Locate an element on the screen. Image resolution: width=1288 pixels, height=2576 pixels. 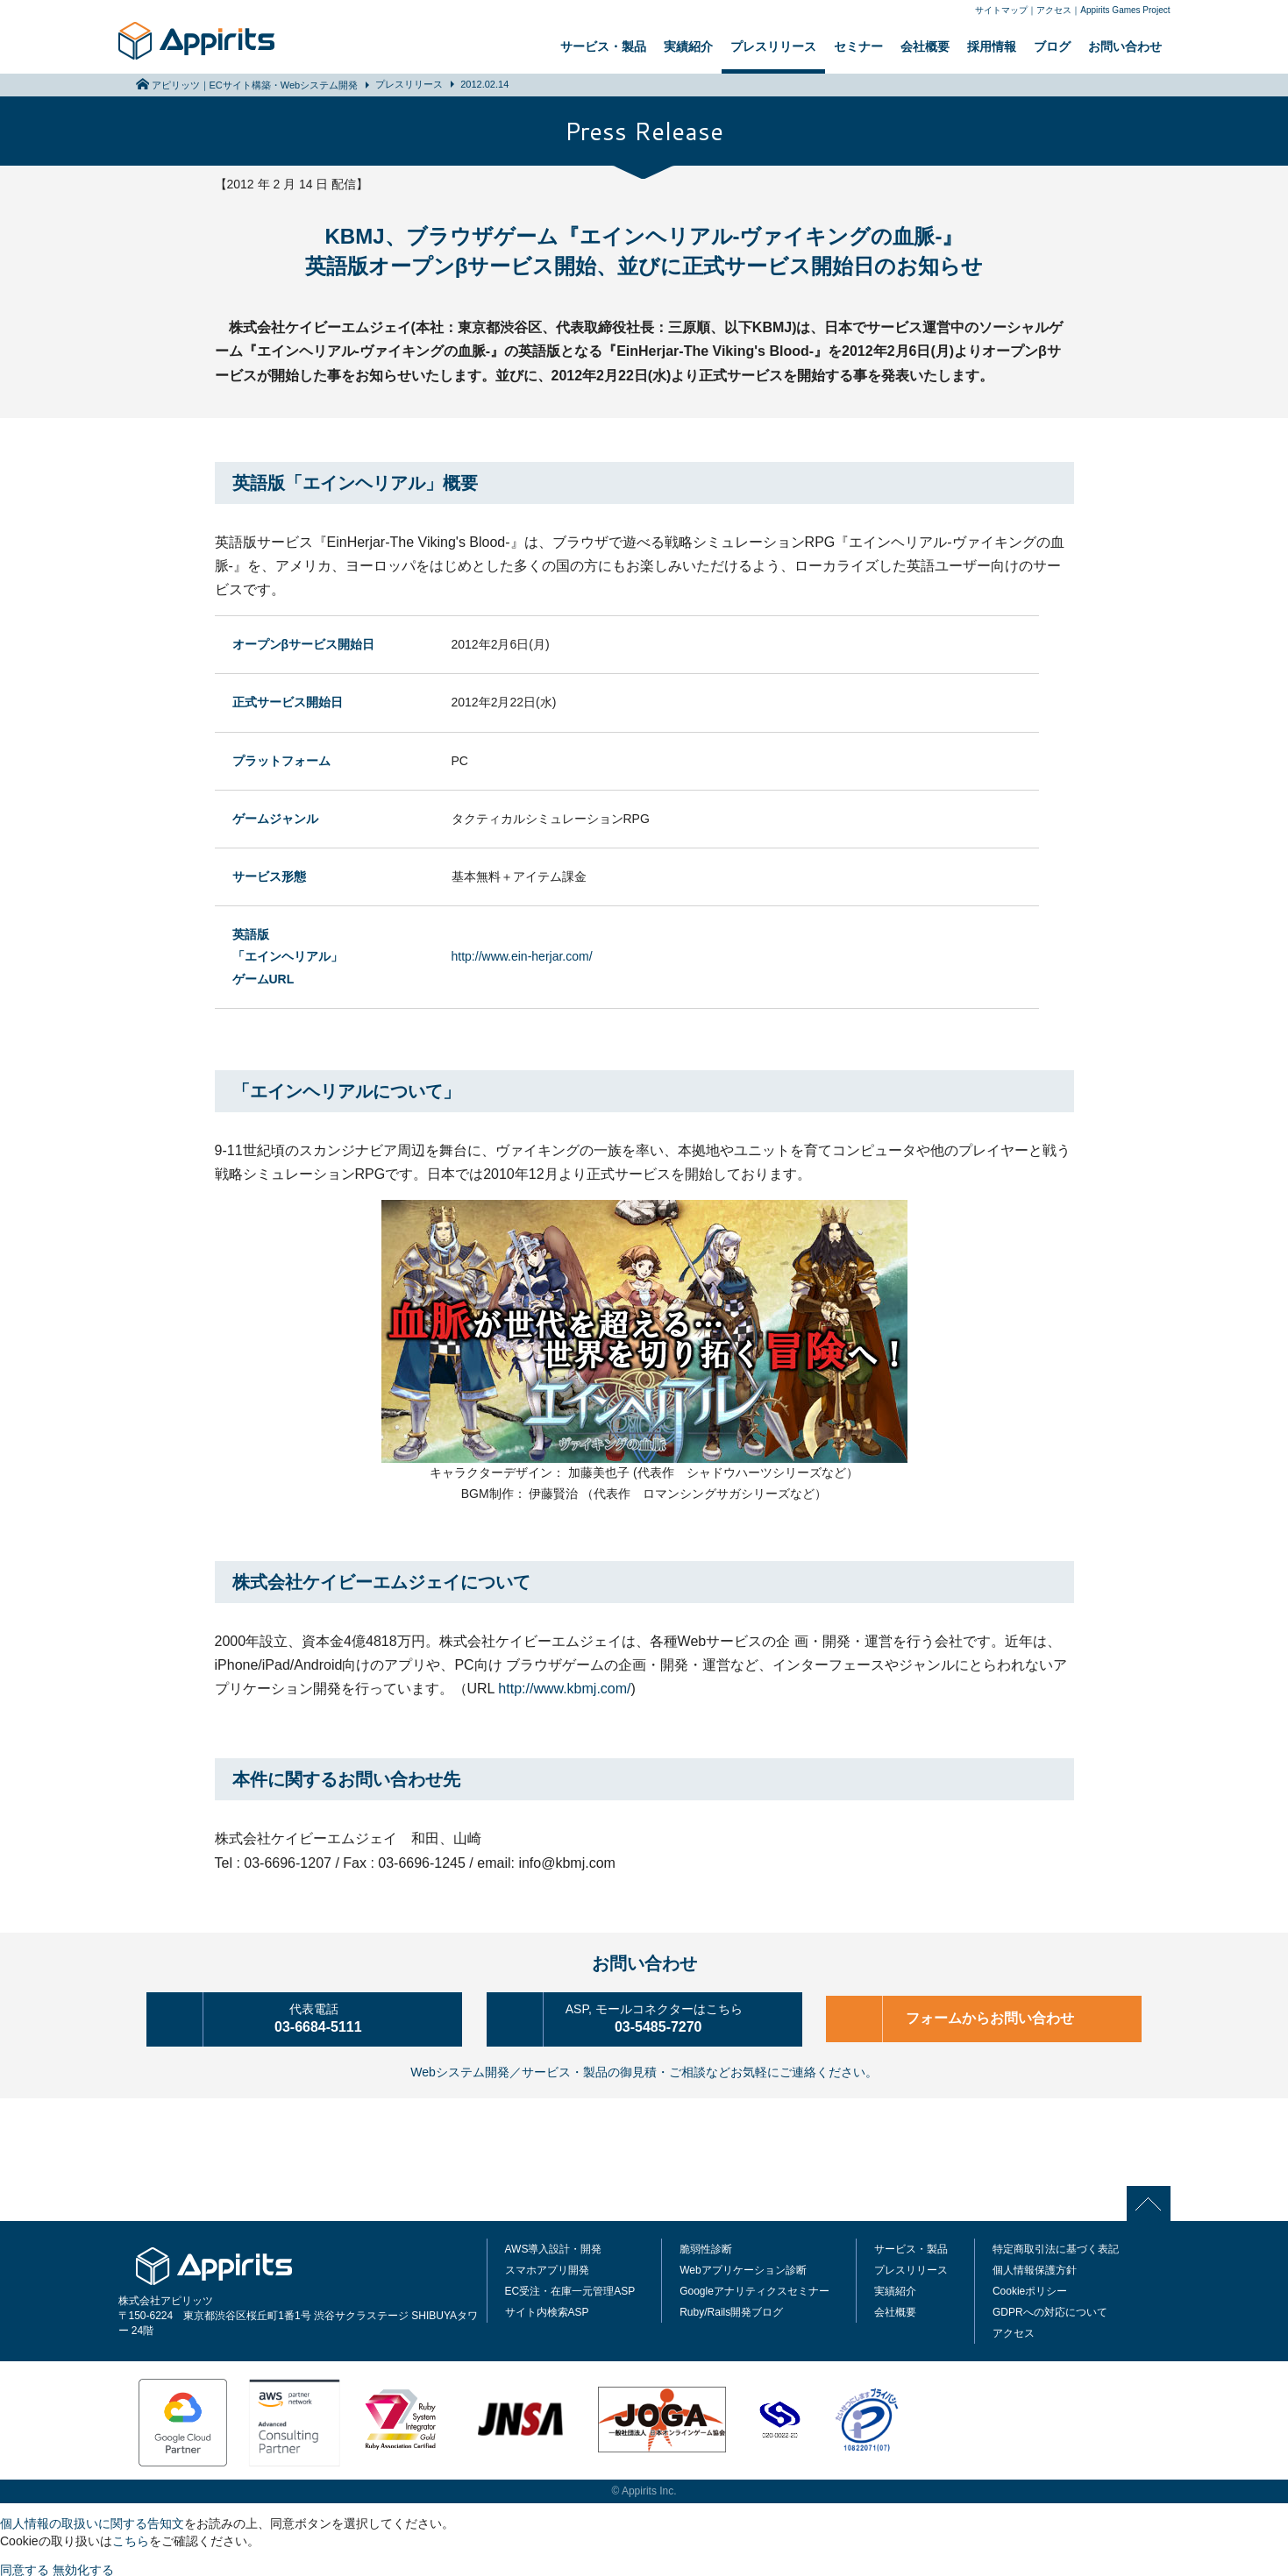
お問い合わせ is located at coordinates (1125, 46).